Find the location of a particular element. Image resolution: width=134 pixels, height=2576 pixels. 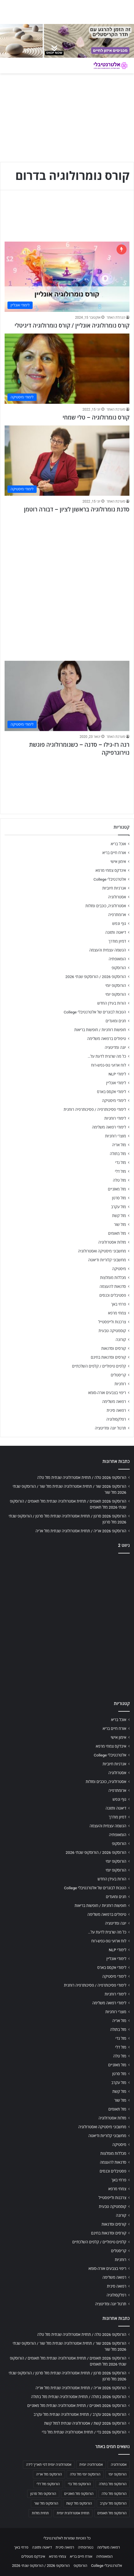

מזל גדי is located at coordinates (120, 1162).